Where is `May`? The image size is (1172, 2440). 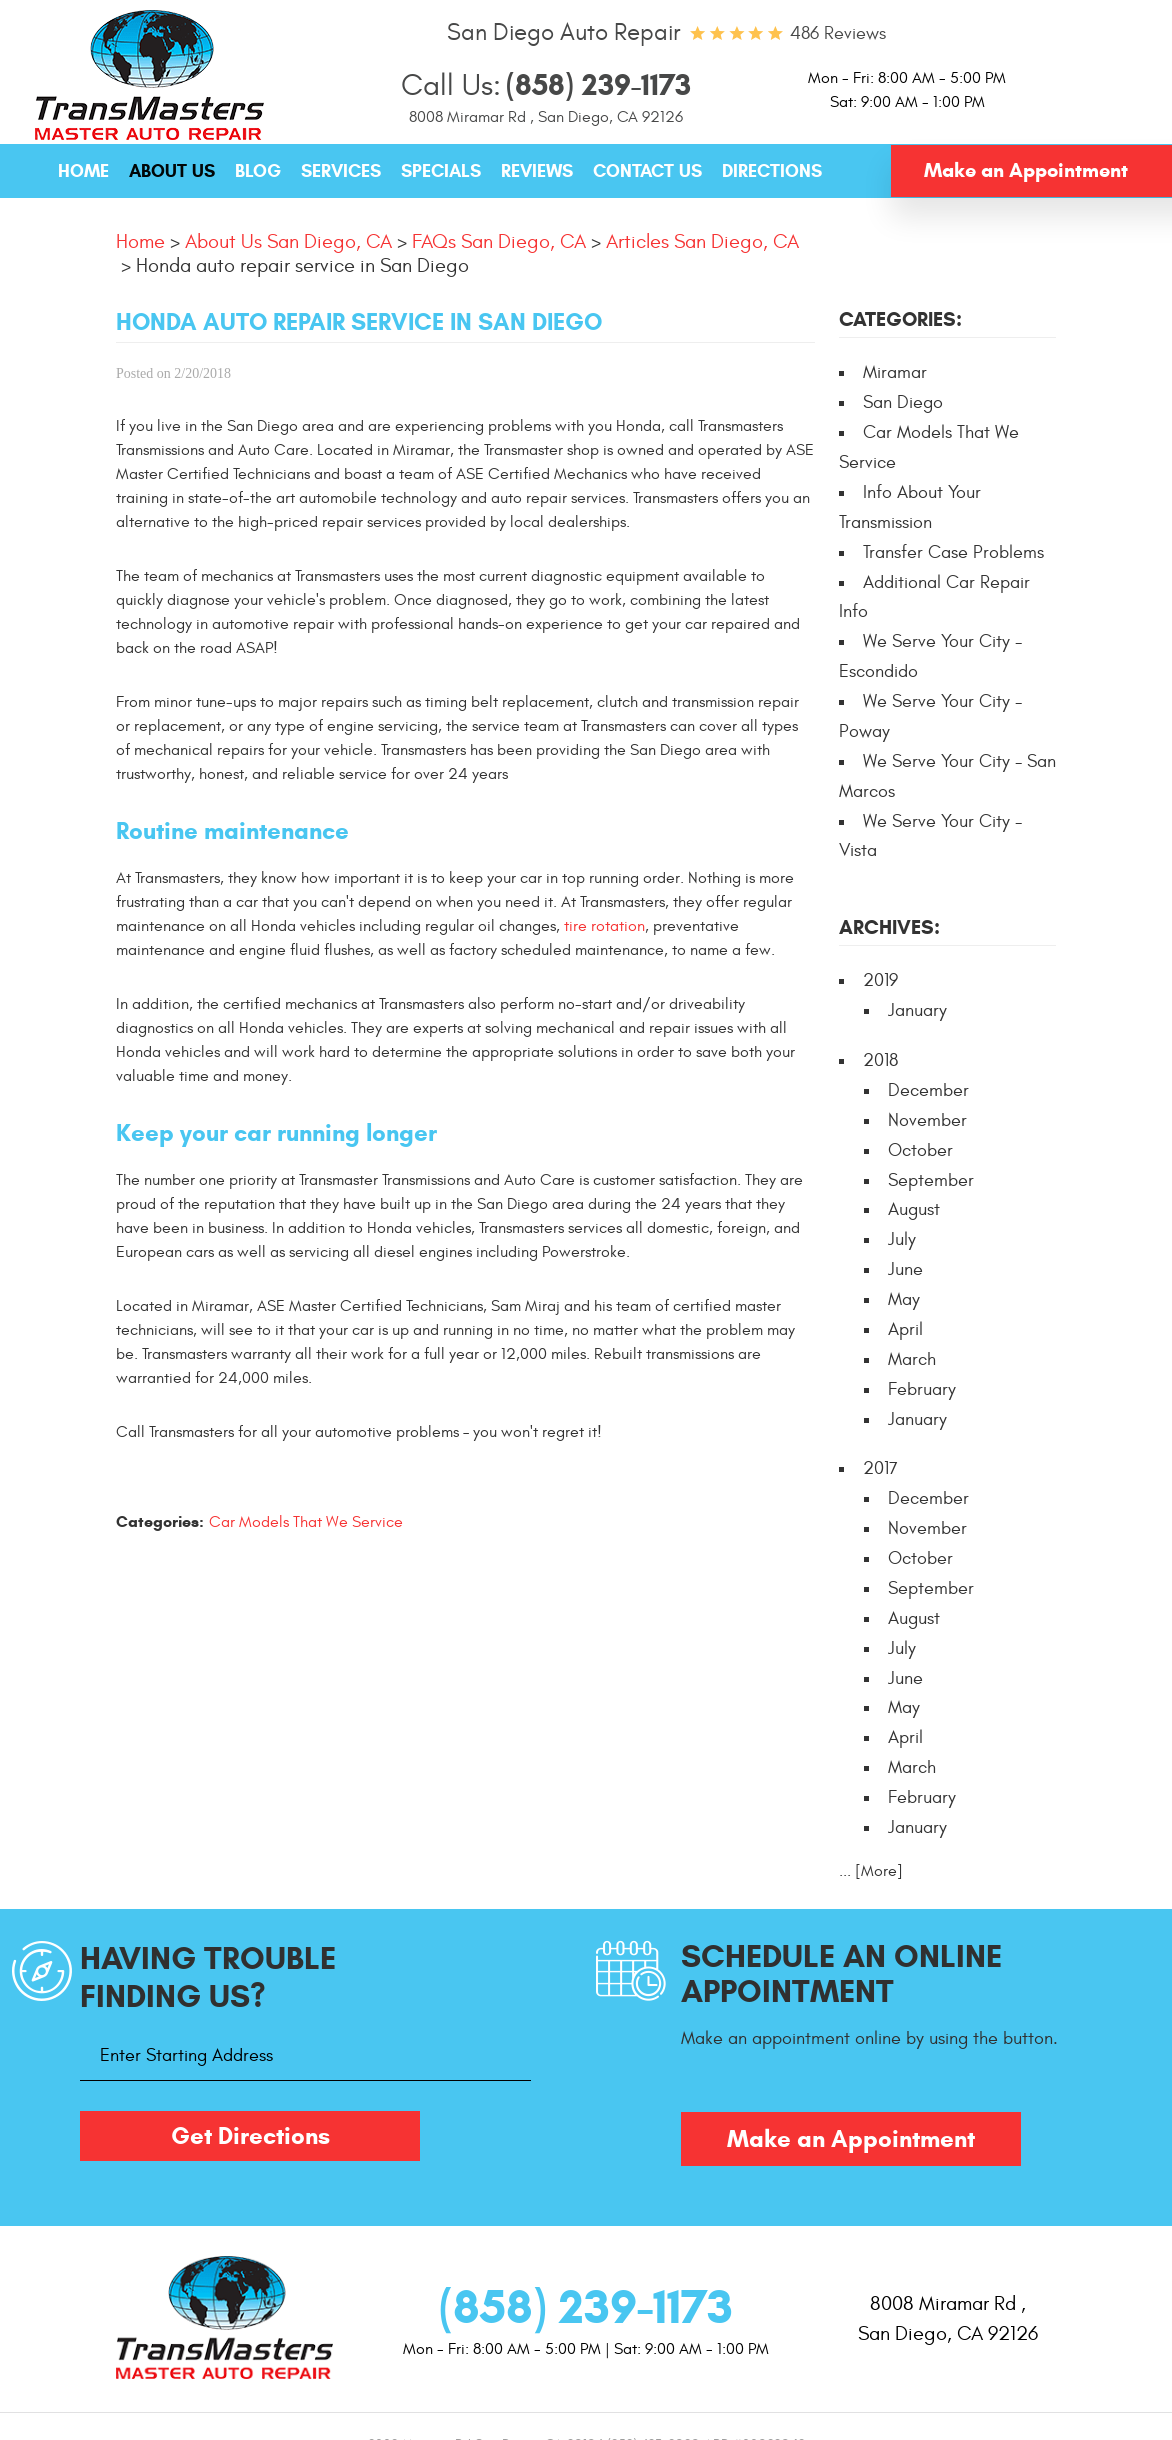 May is located at coordinates (904, 1299).